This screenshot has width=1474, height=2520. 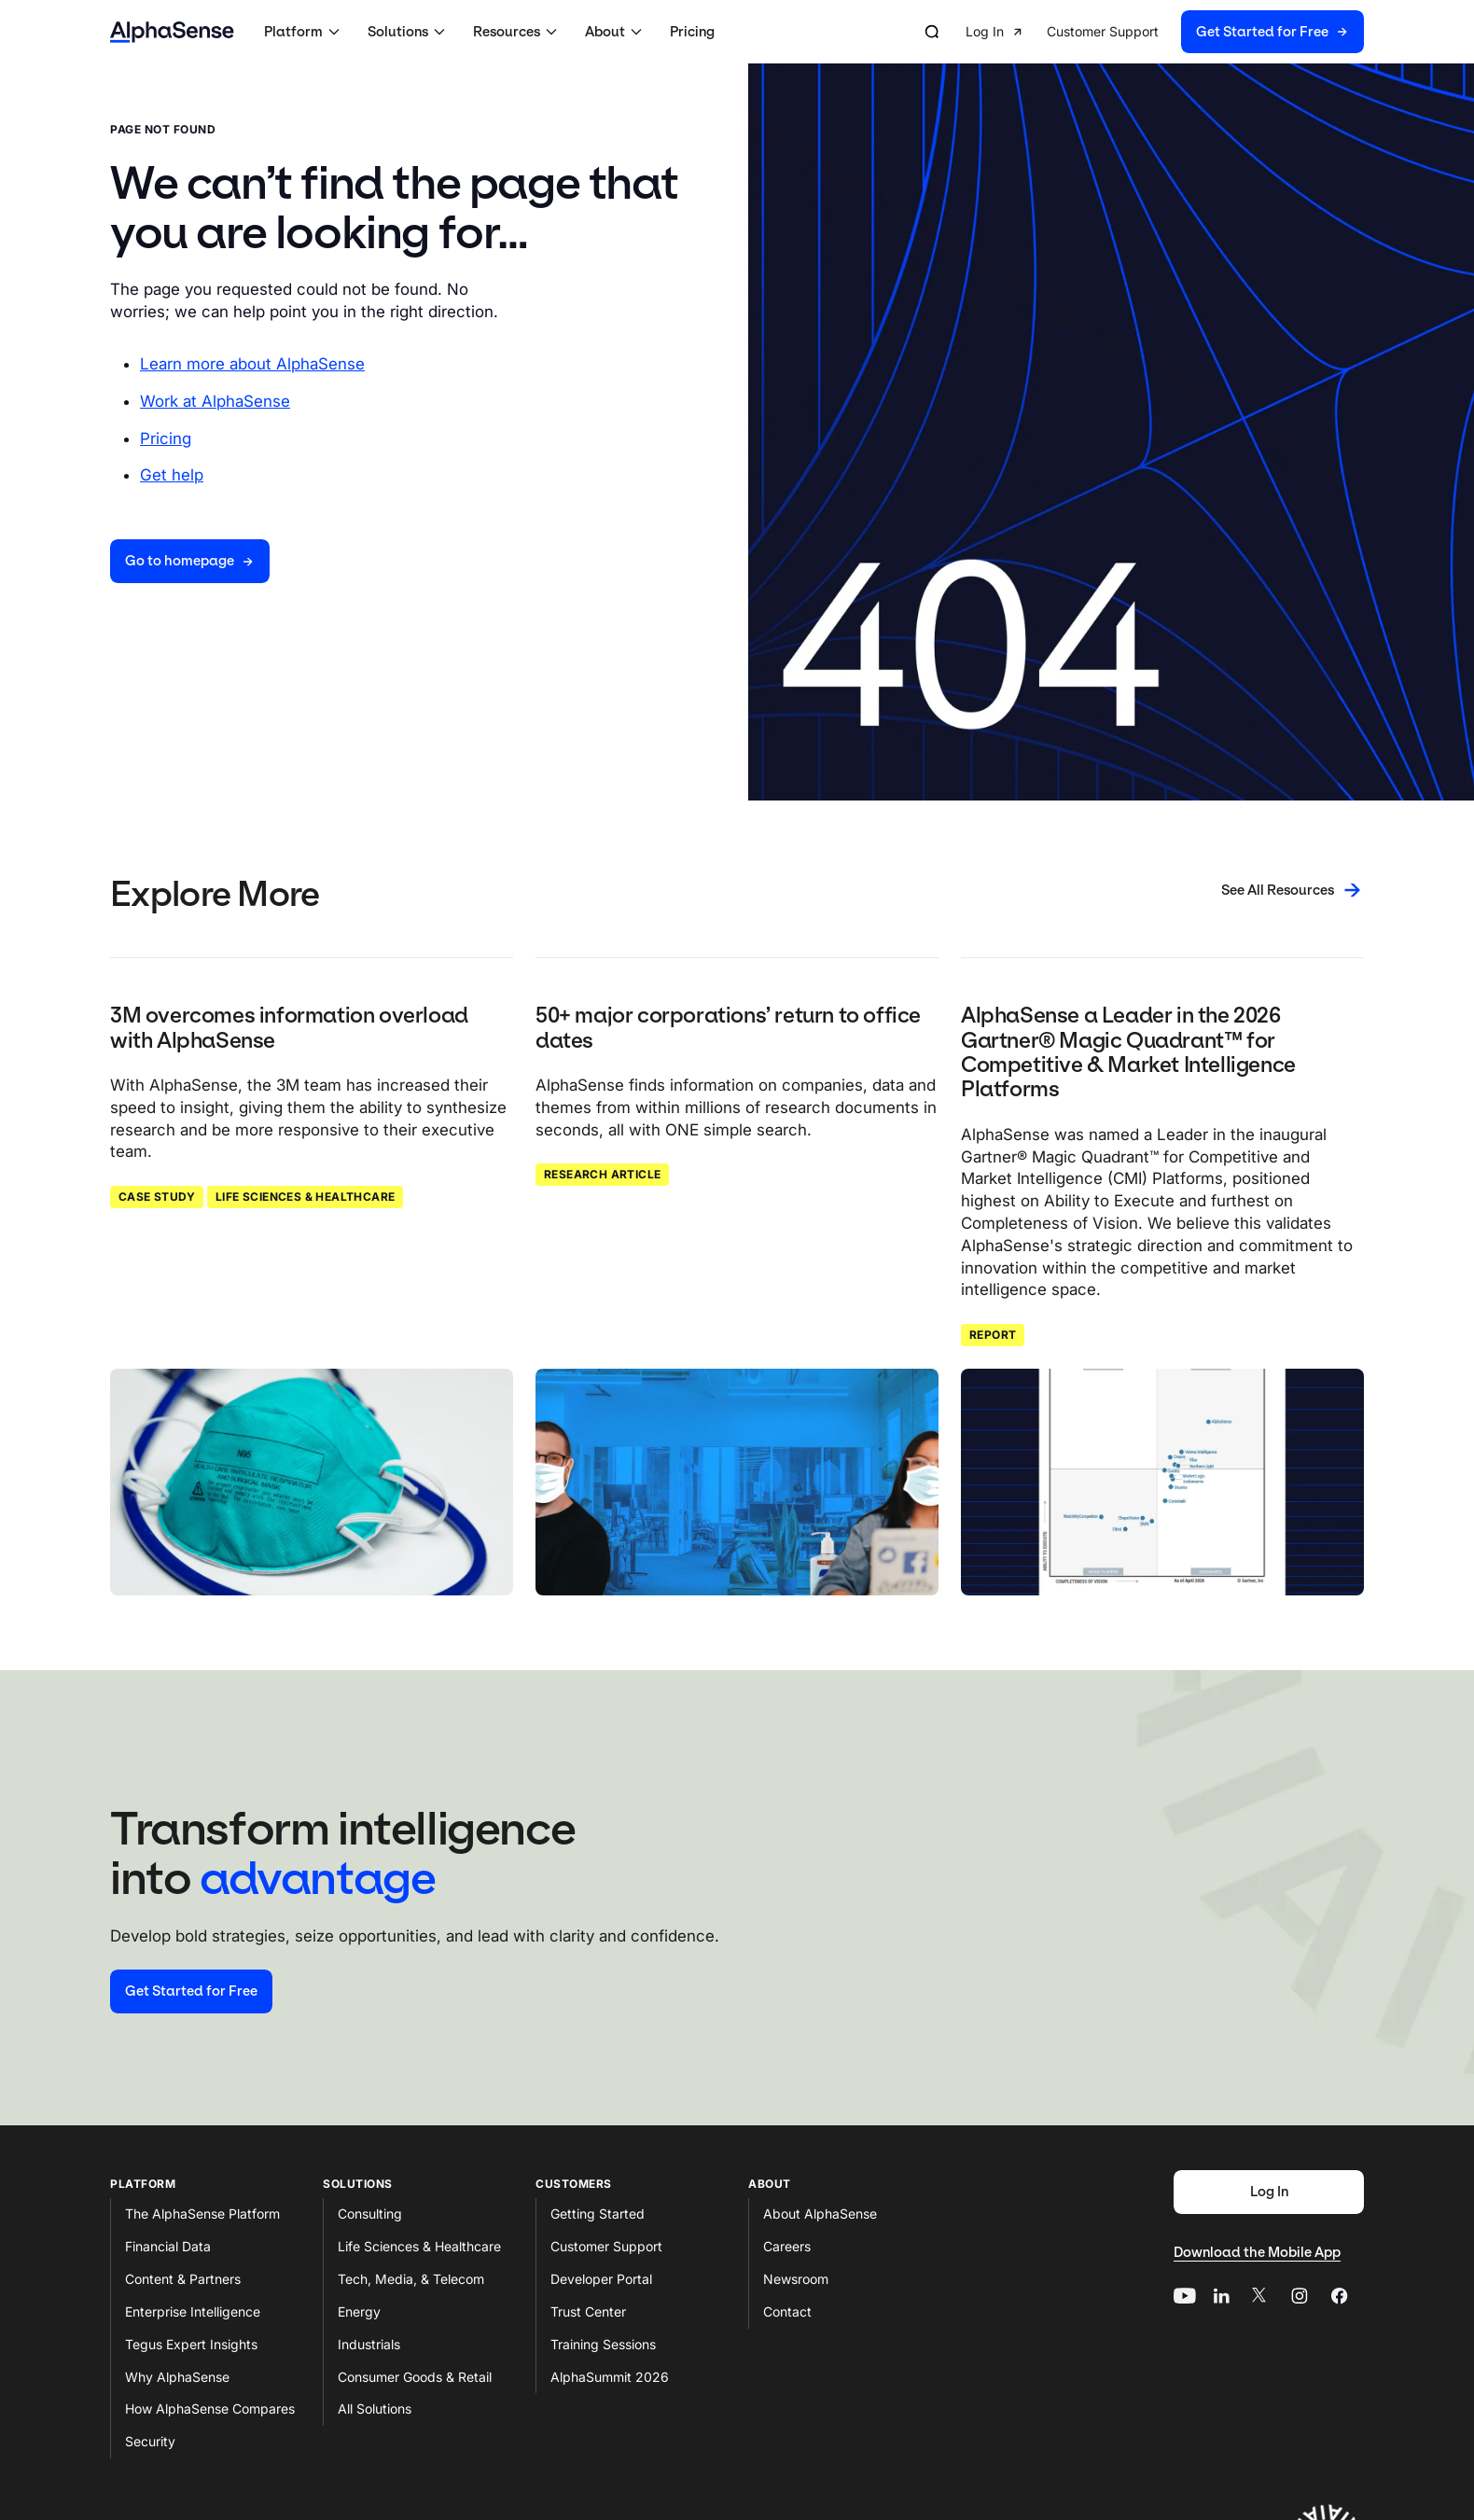 I want to click on Training Sessions, so click(x=603, y=2344).